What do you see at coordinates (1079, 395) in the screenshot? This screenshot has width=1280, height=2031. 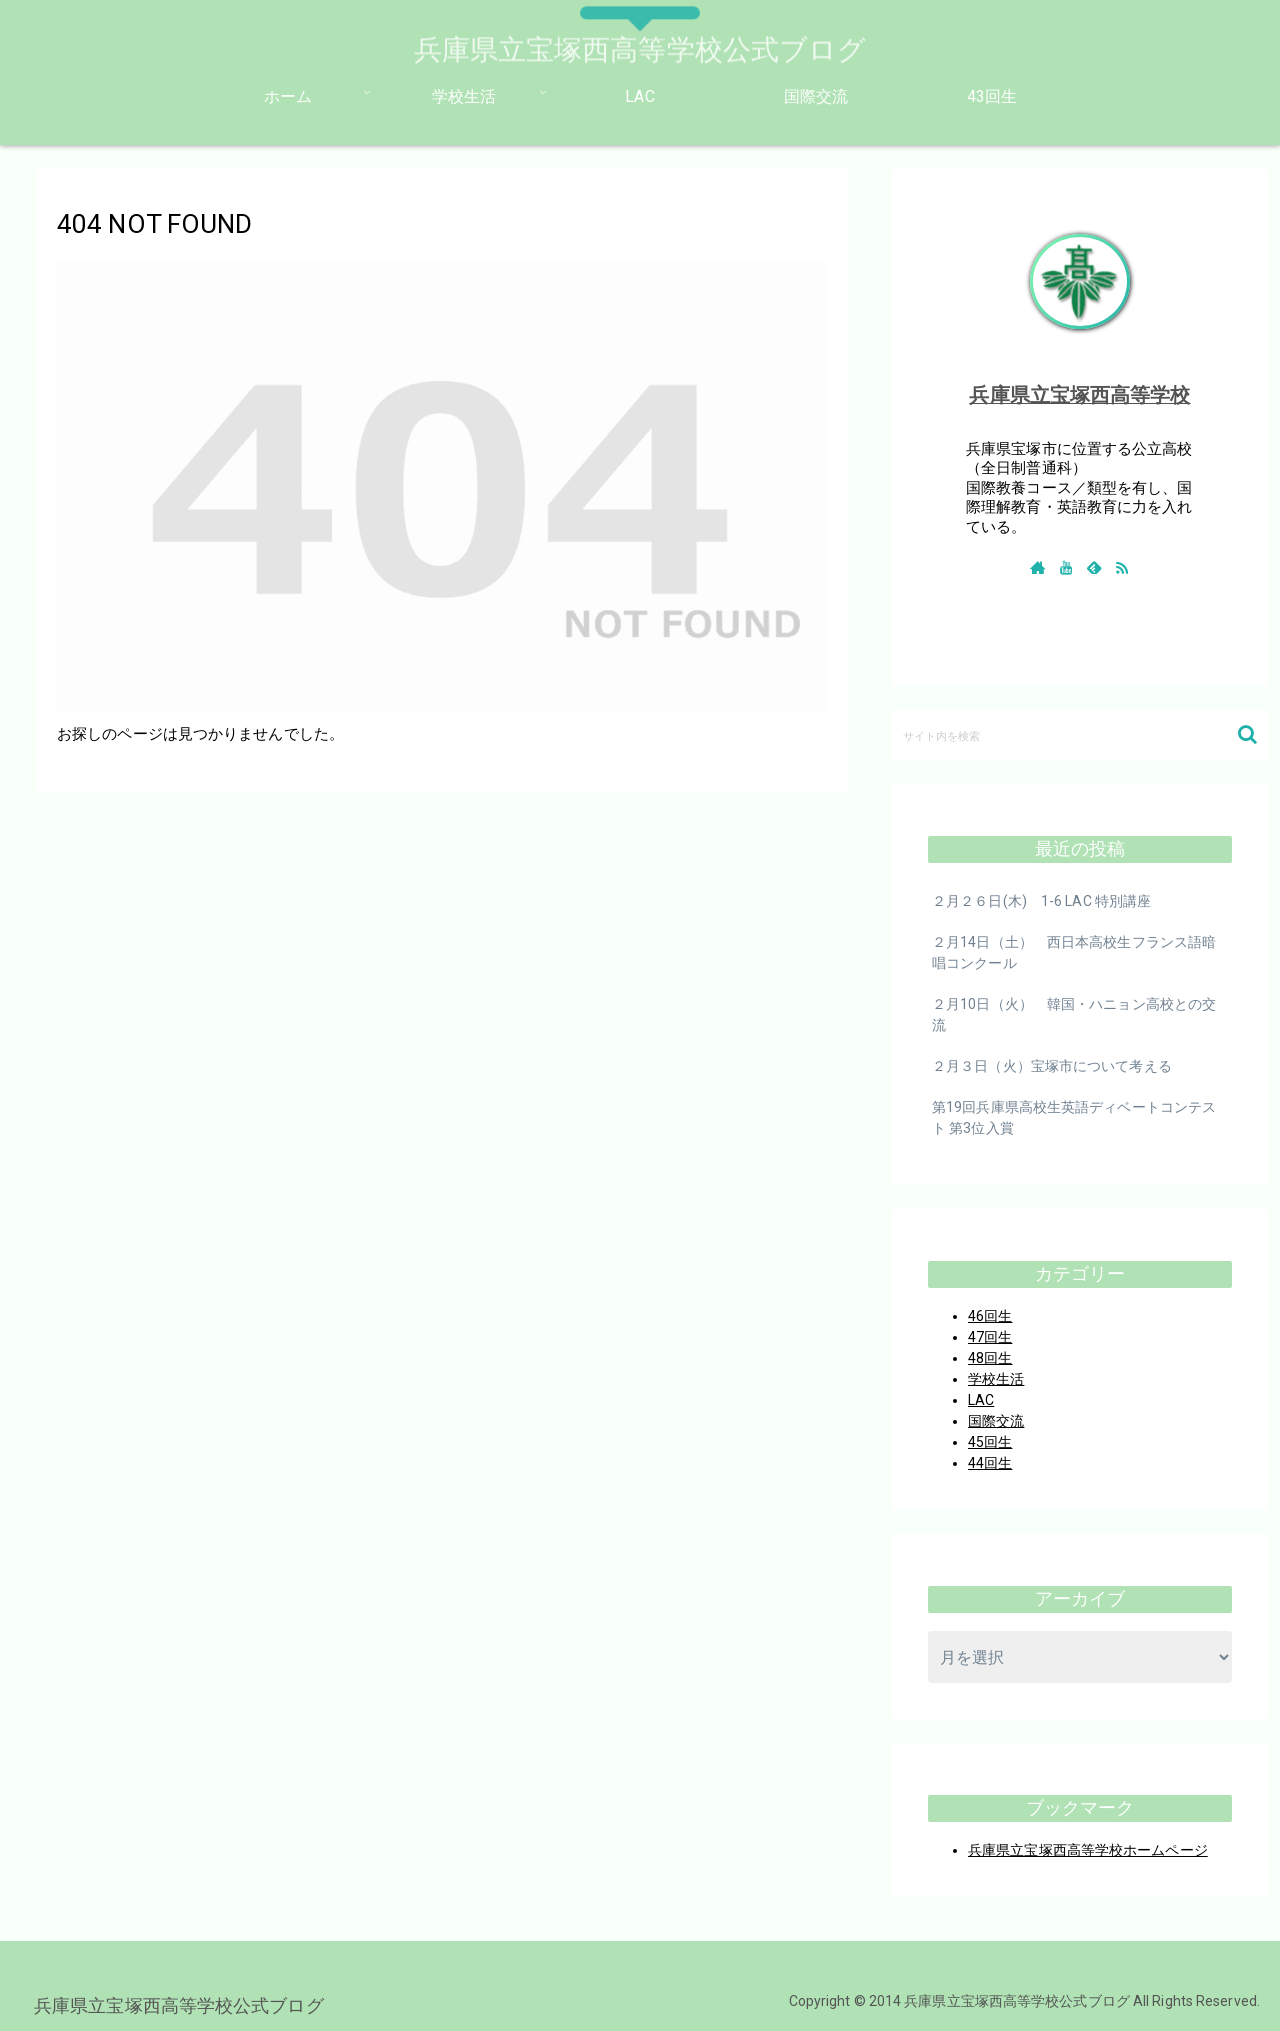 I see `兵庫県立宝塚西高等学校` at bounding box center [1079, 395].